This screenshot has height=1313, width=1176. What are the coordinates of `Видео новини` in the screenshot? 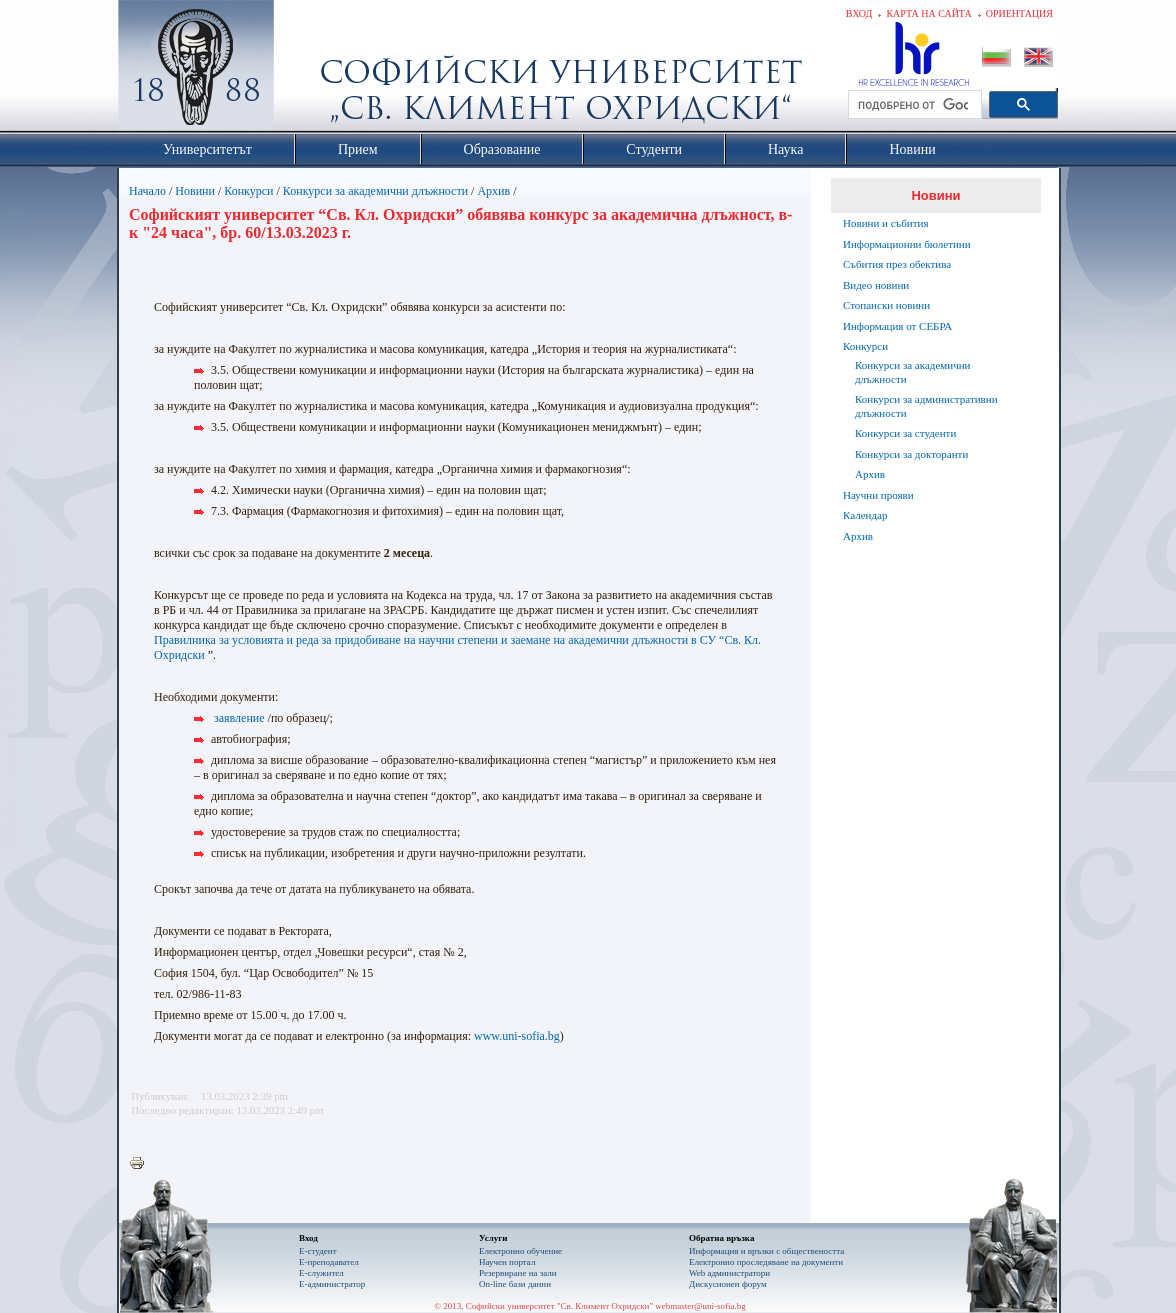 It's located at (876, 285).